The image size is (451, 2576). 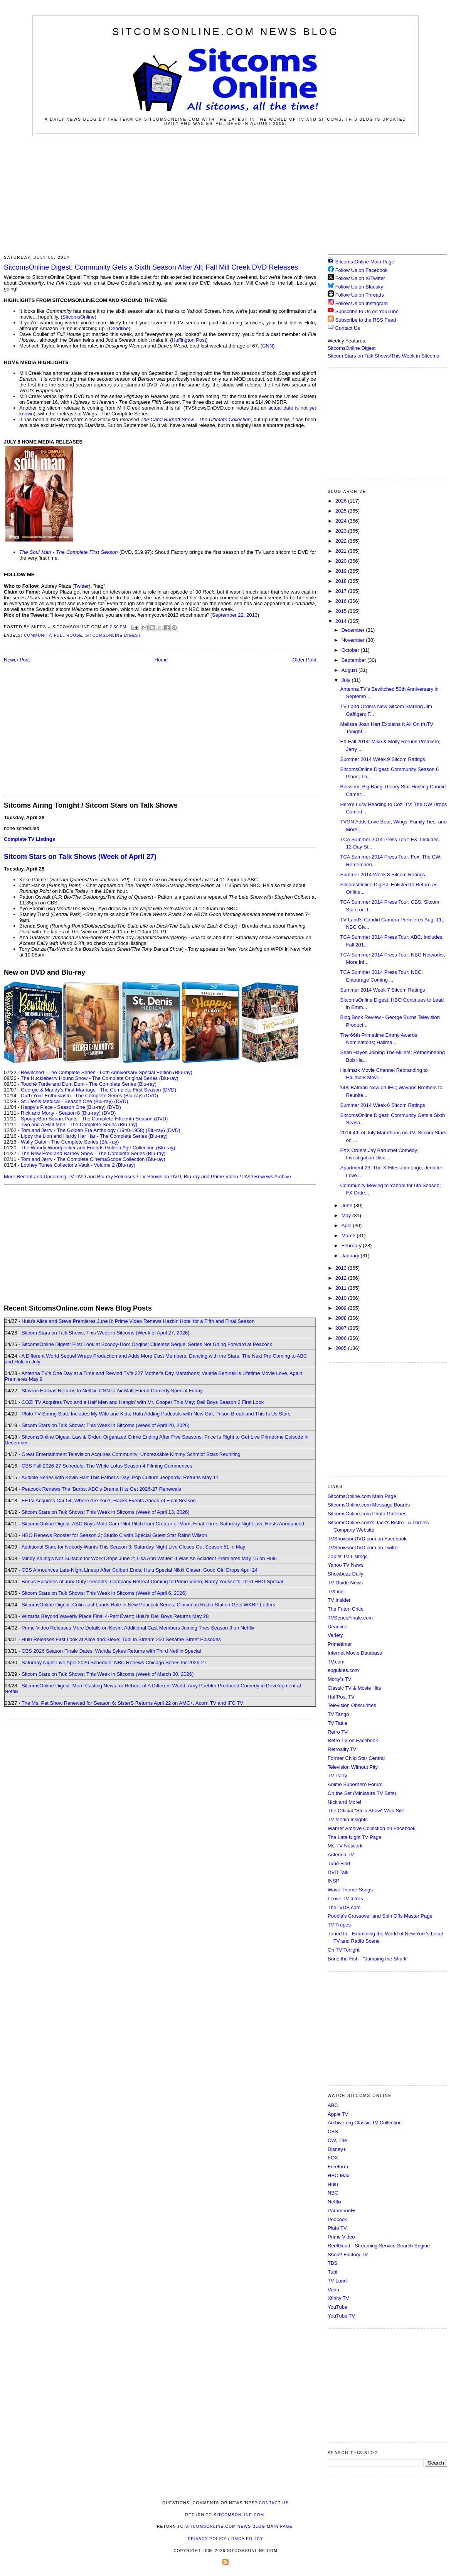 I want to click on Lippy the Lion and Hardy Har Har - The Complete Series (Blu-ray), so click(x=94, y=1136).